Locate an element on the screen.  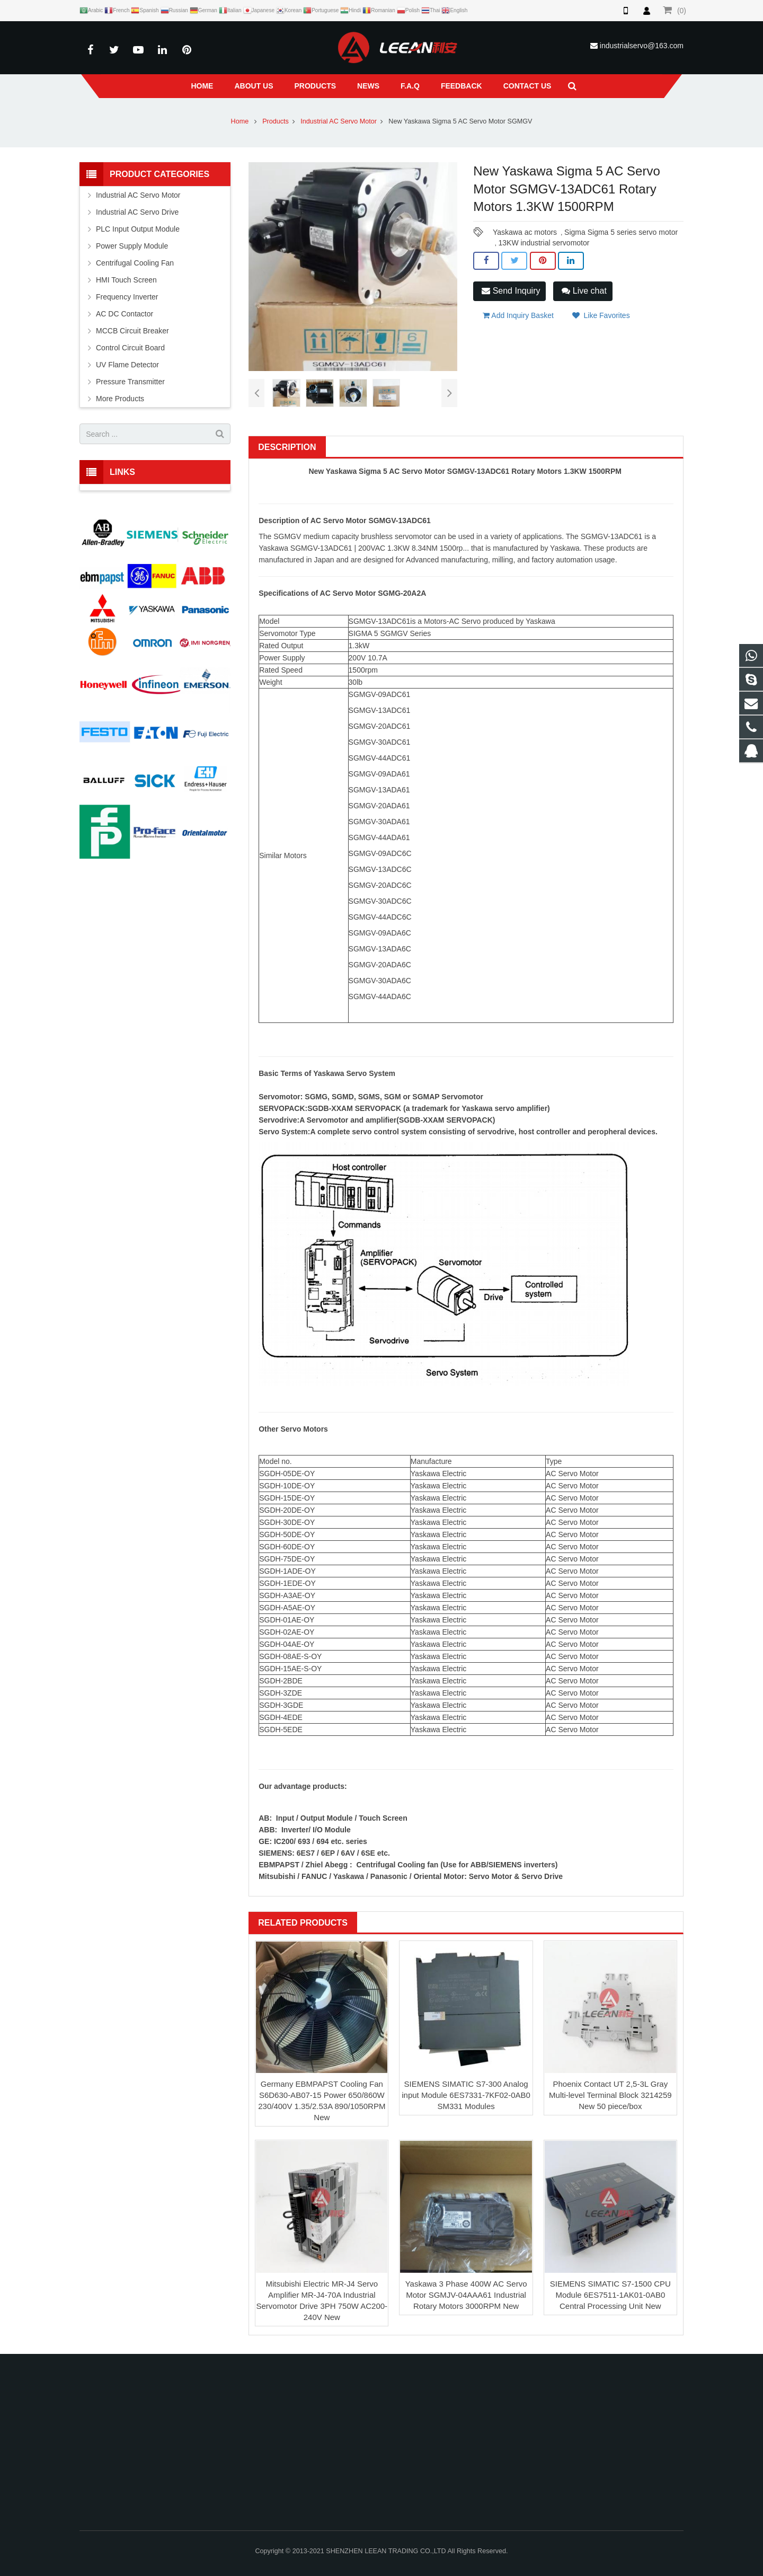
Sigma Sigma 5 series servo motor is located at coordinates (621, 232).